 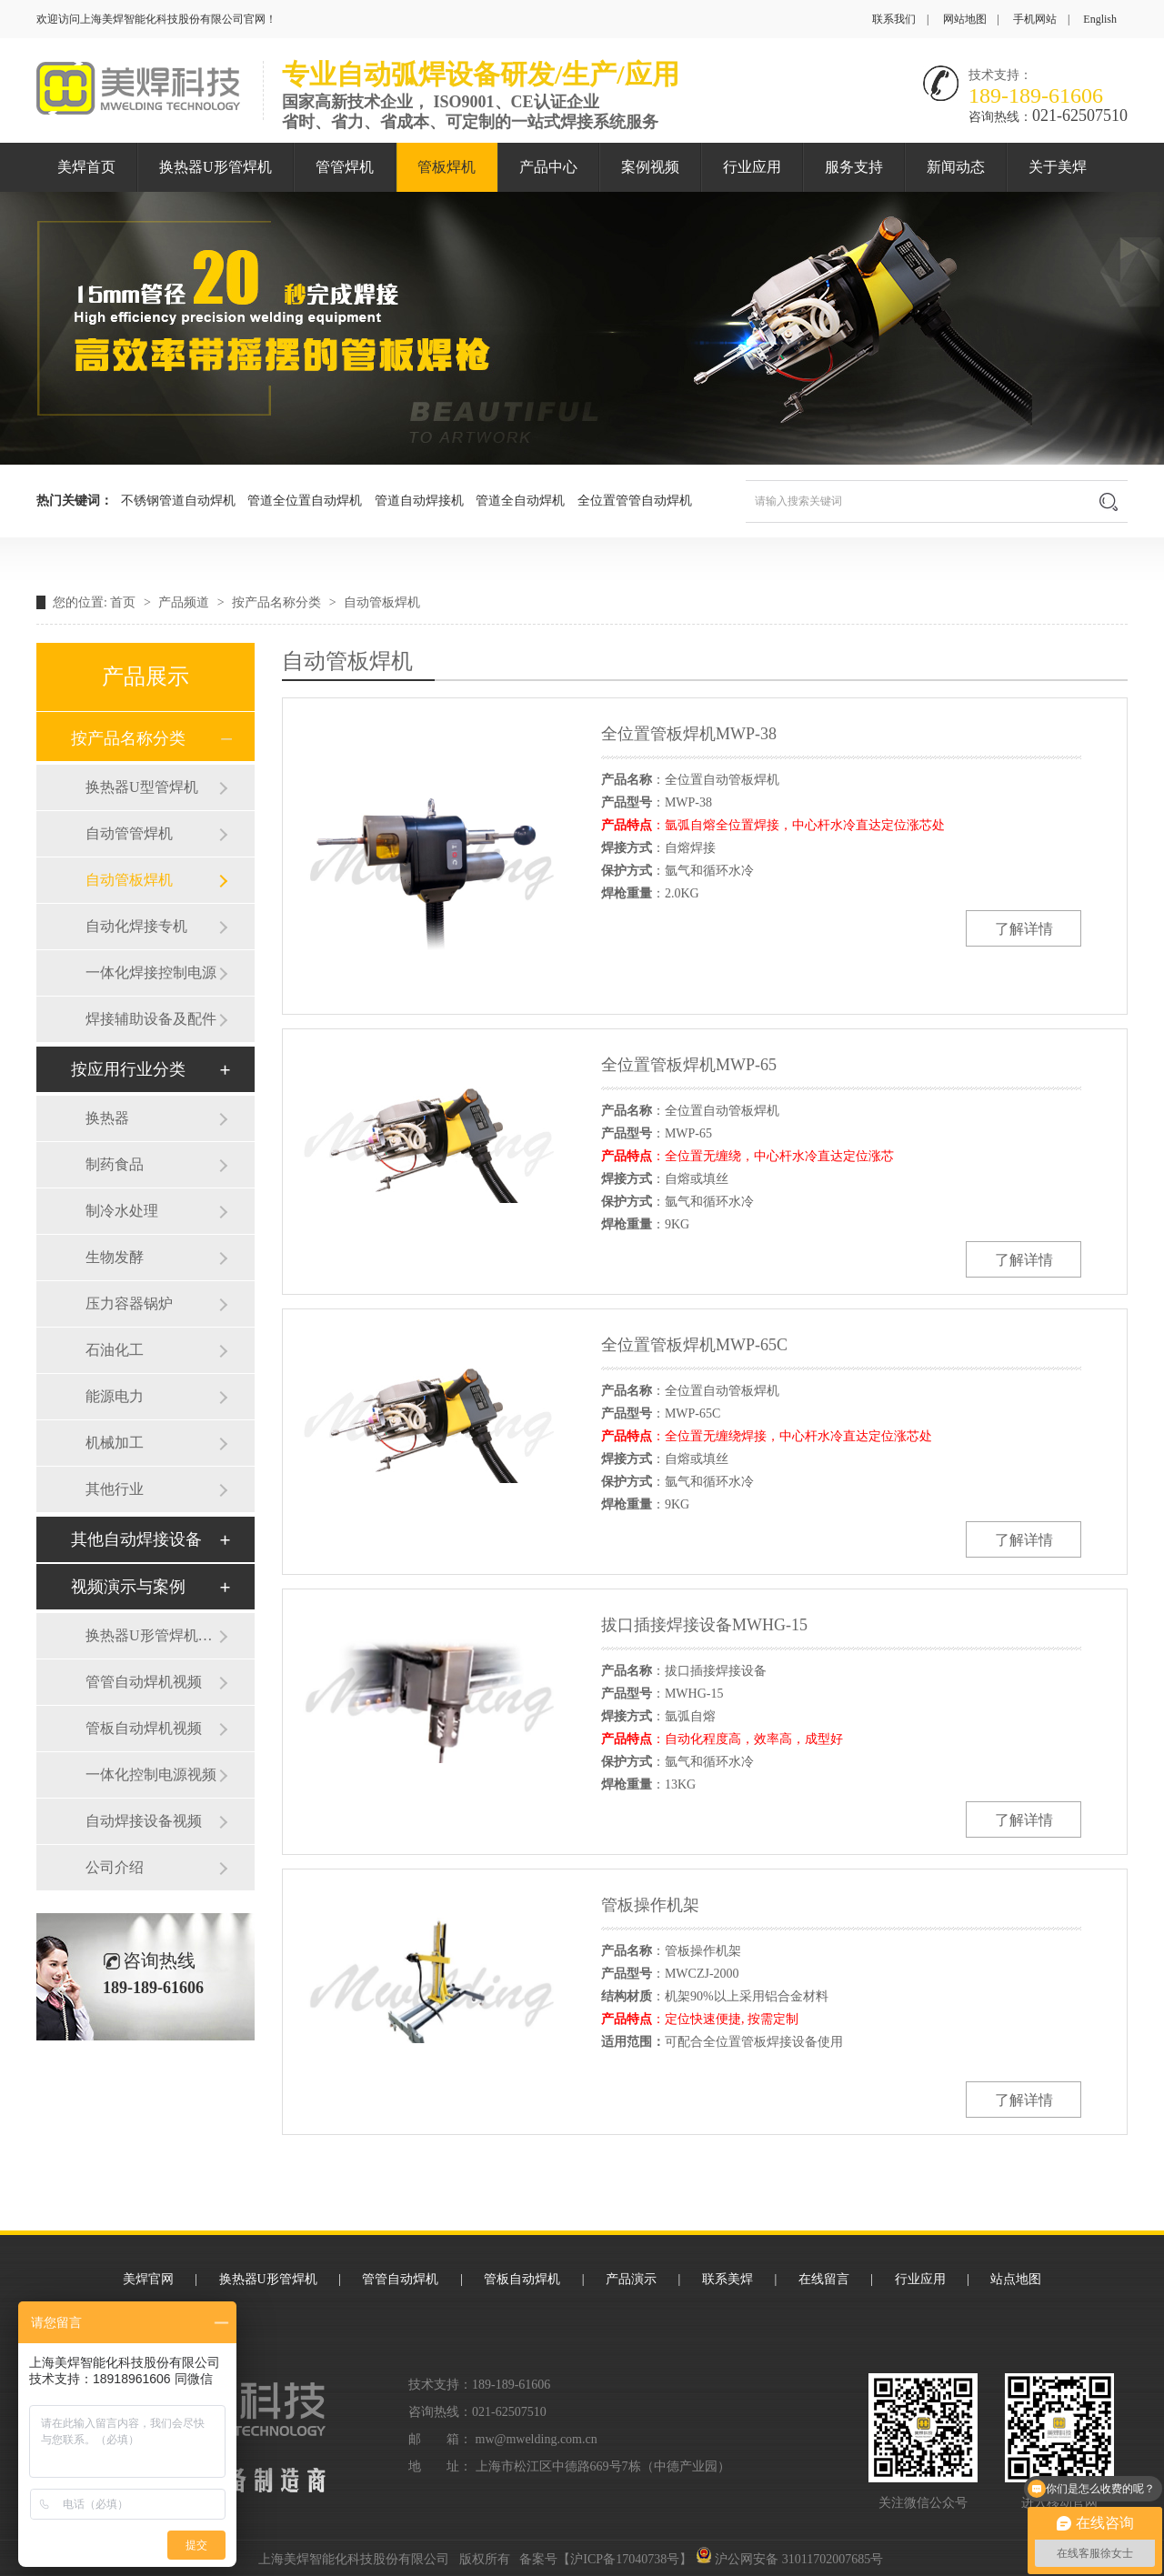 What do you see at coordinates (548, 167) in the screenshot?
I see `产品中心` at bounding box center [548, 167].